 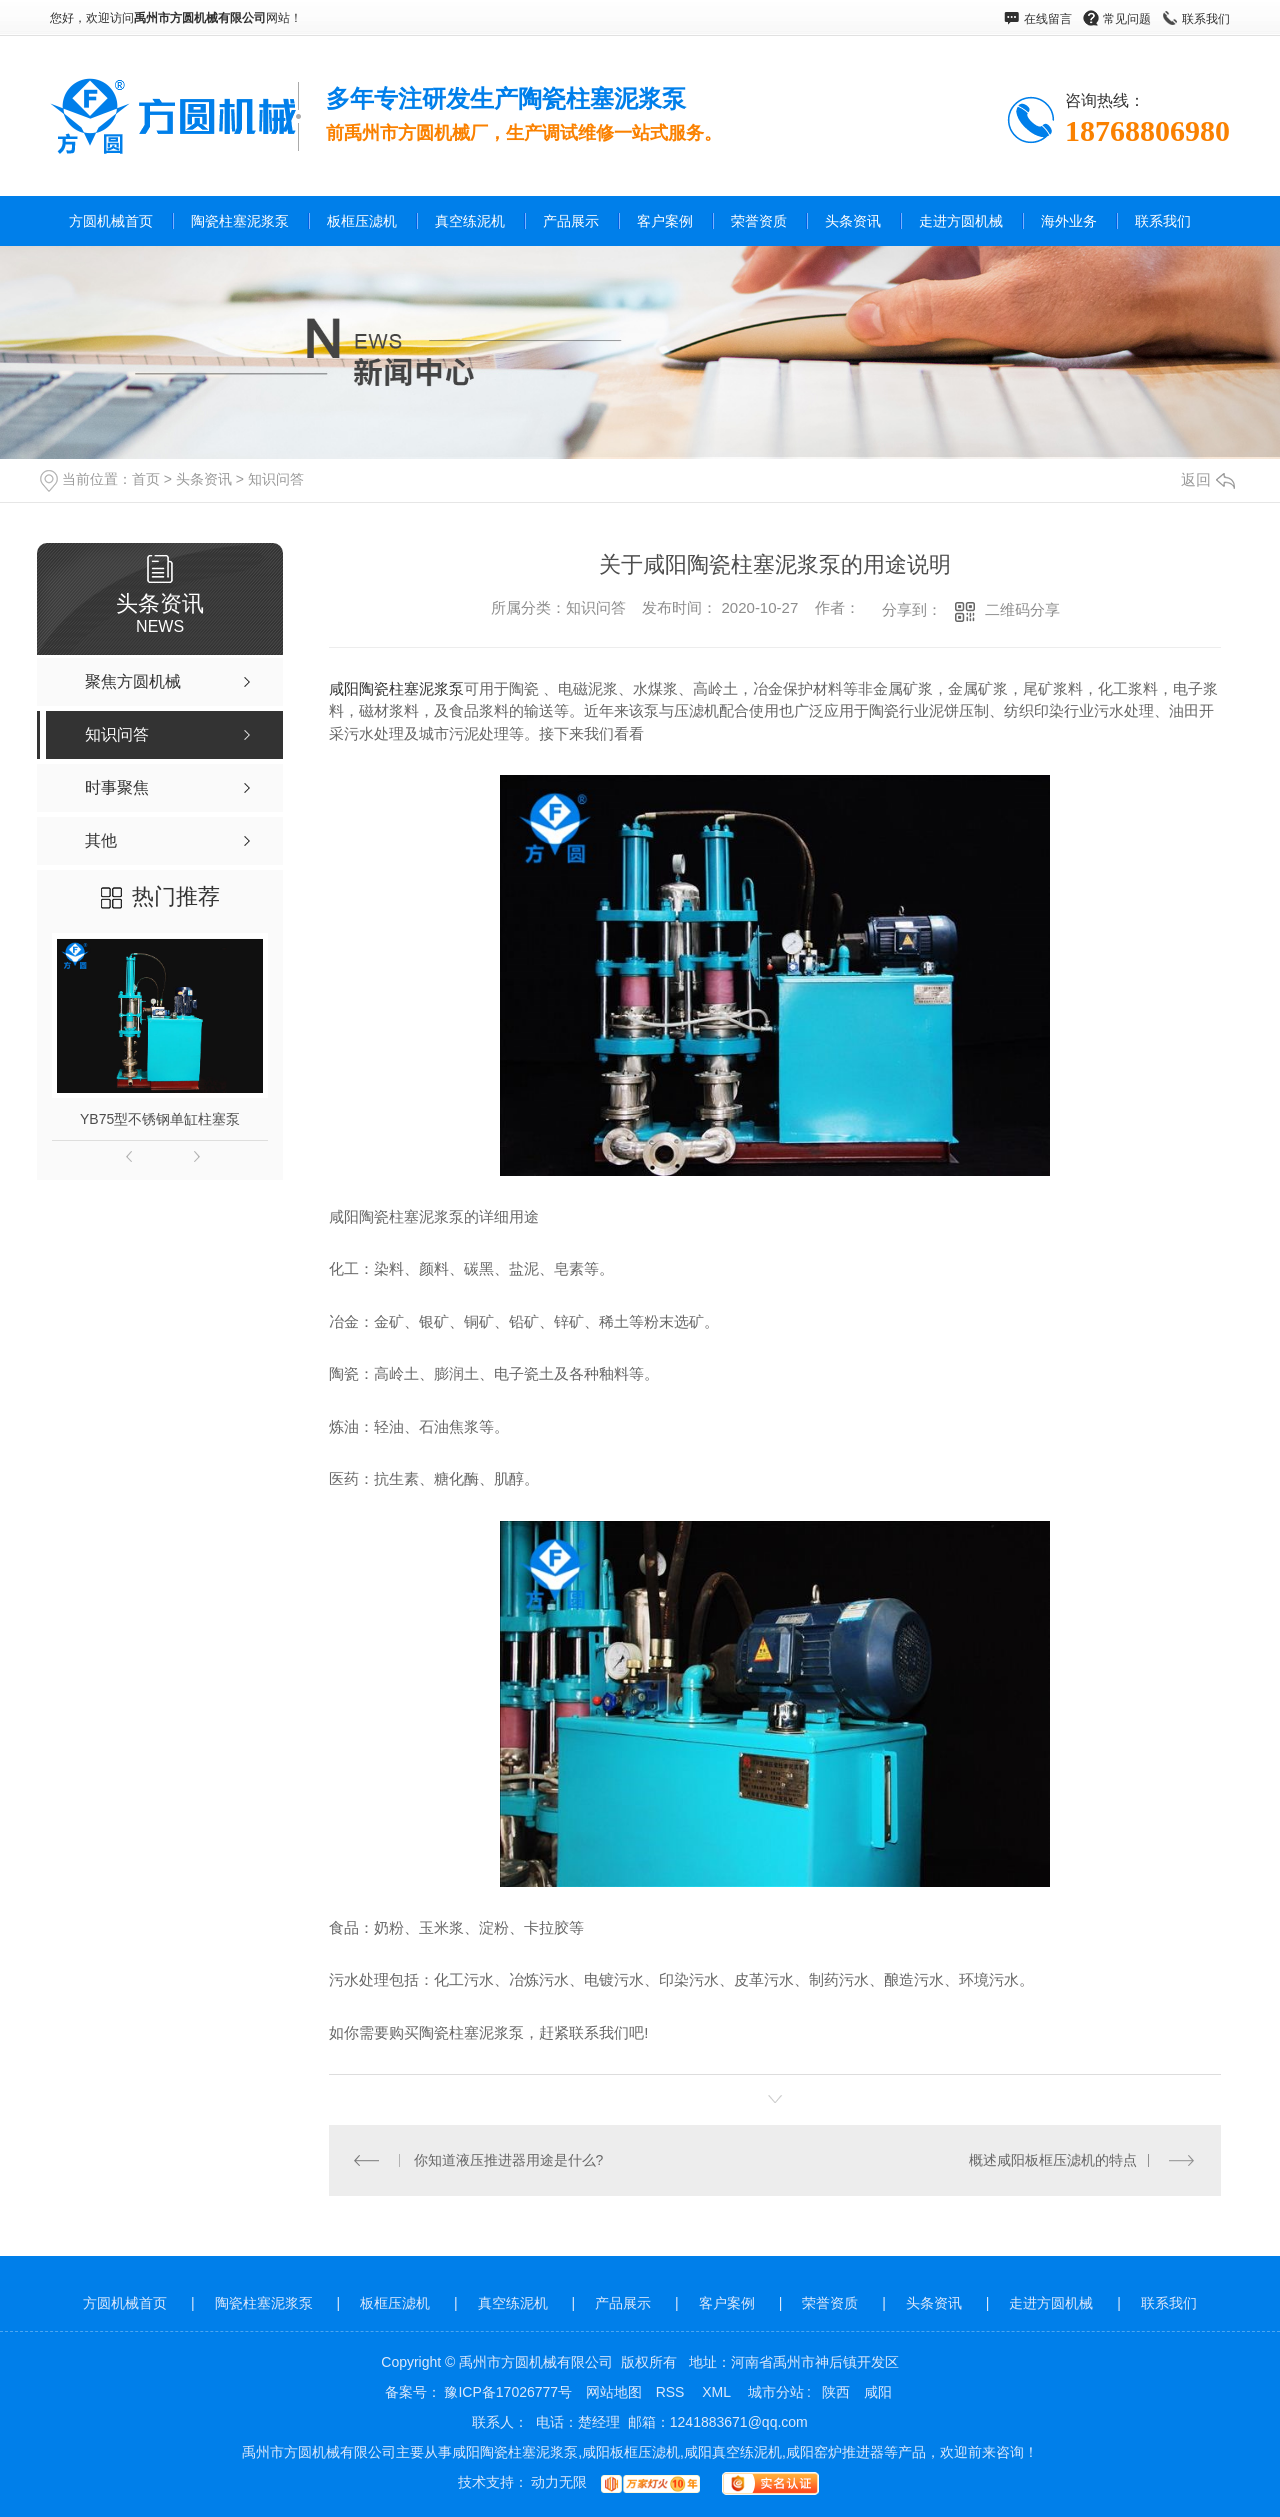 What do you see at coordinates (396, 688) in the screenshot?
I see `咸阳陶瓷柱塞泥浆泵` at bounding box center [396, 688].